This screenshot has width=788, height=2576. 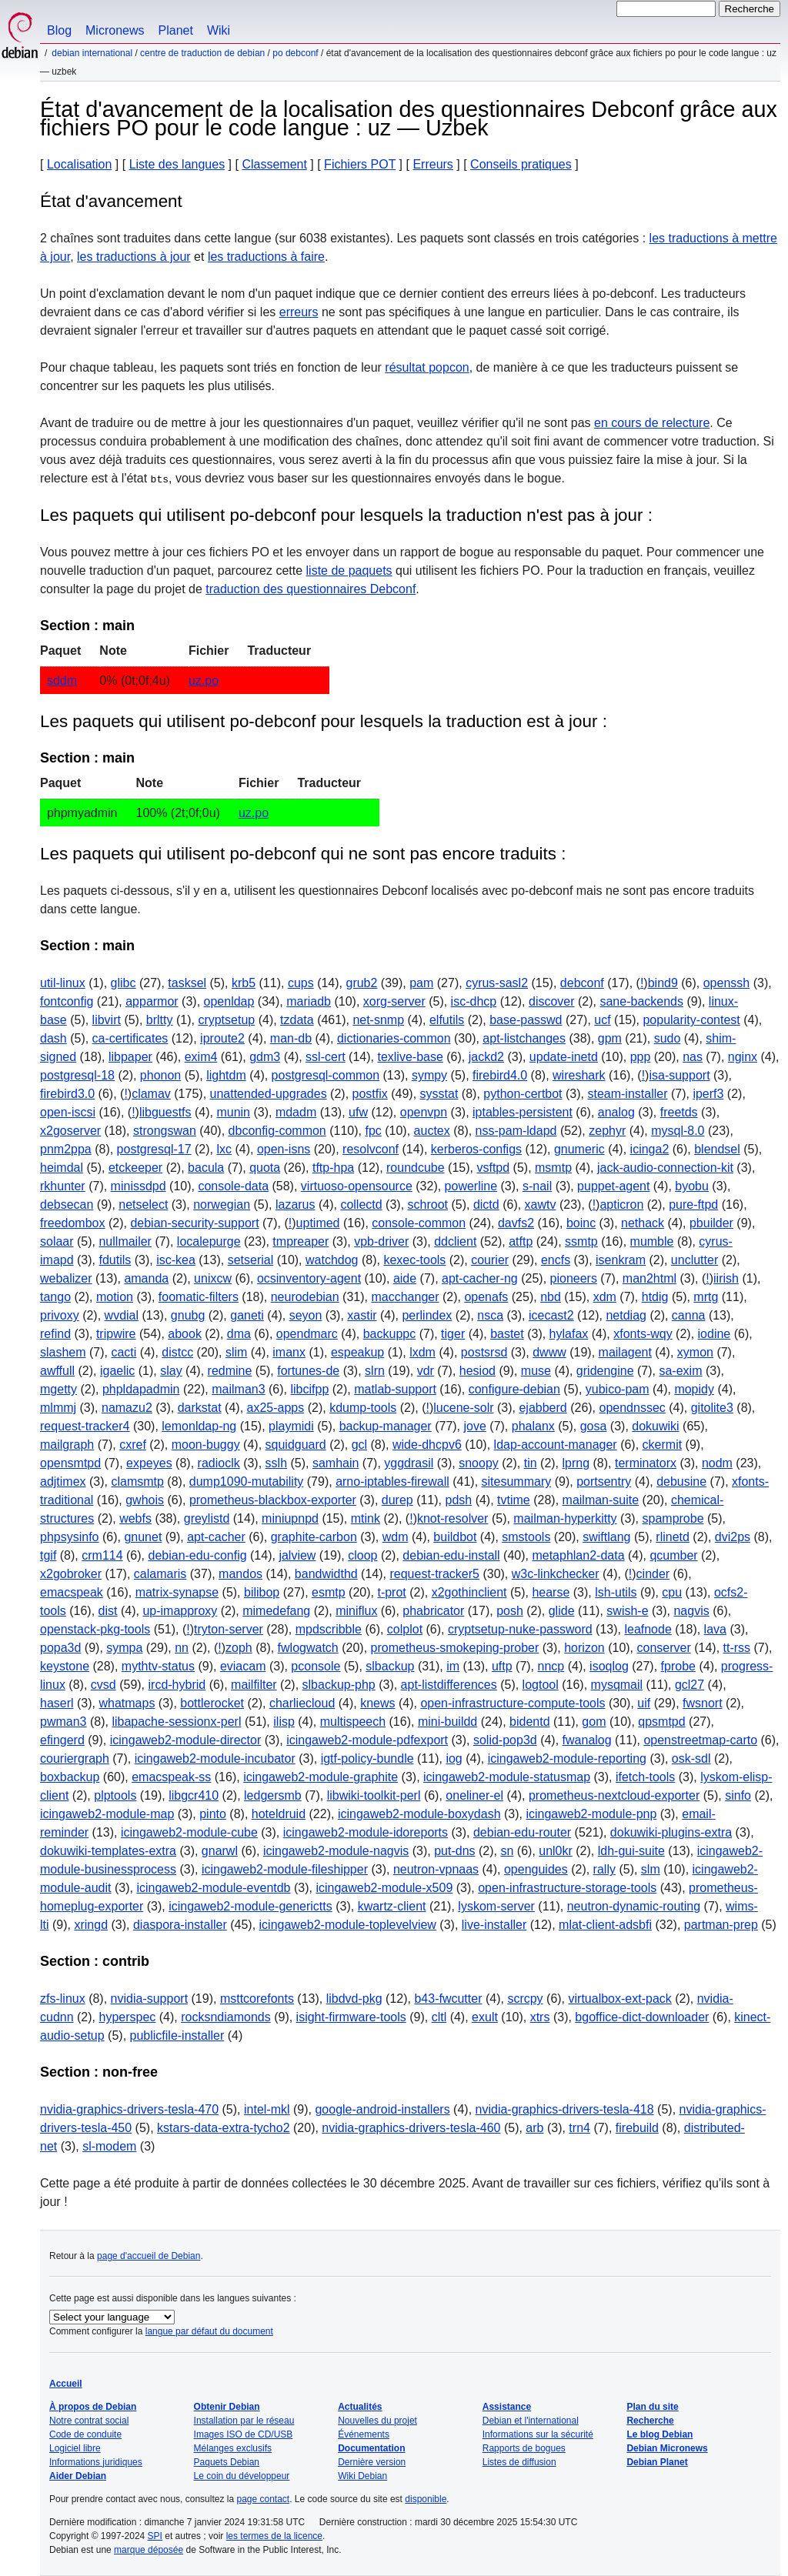 What do you see at coordinates (486, 1204) in the screenshot?
I see `dictd` at bounding box center [486, 1204].